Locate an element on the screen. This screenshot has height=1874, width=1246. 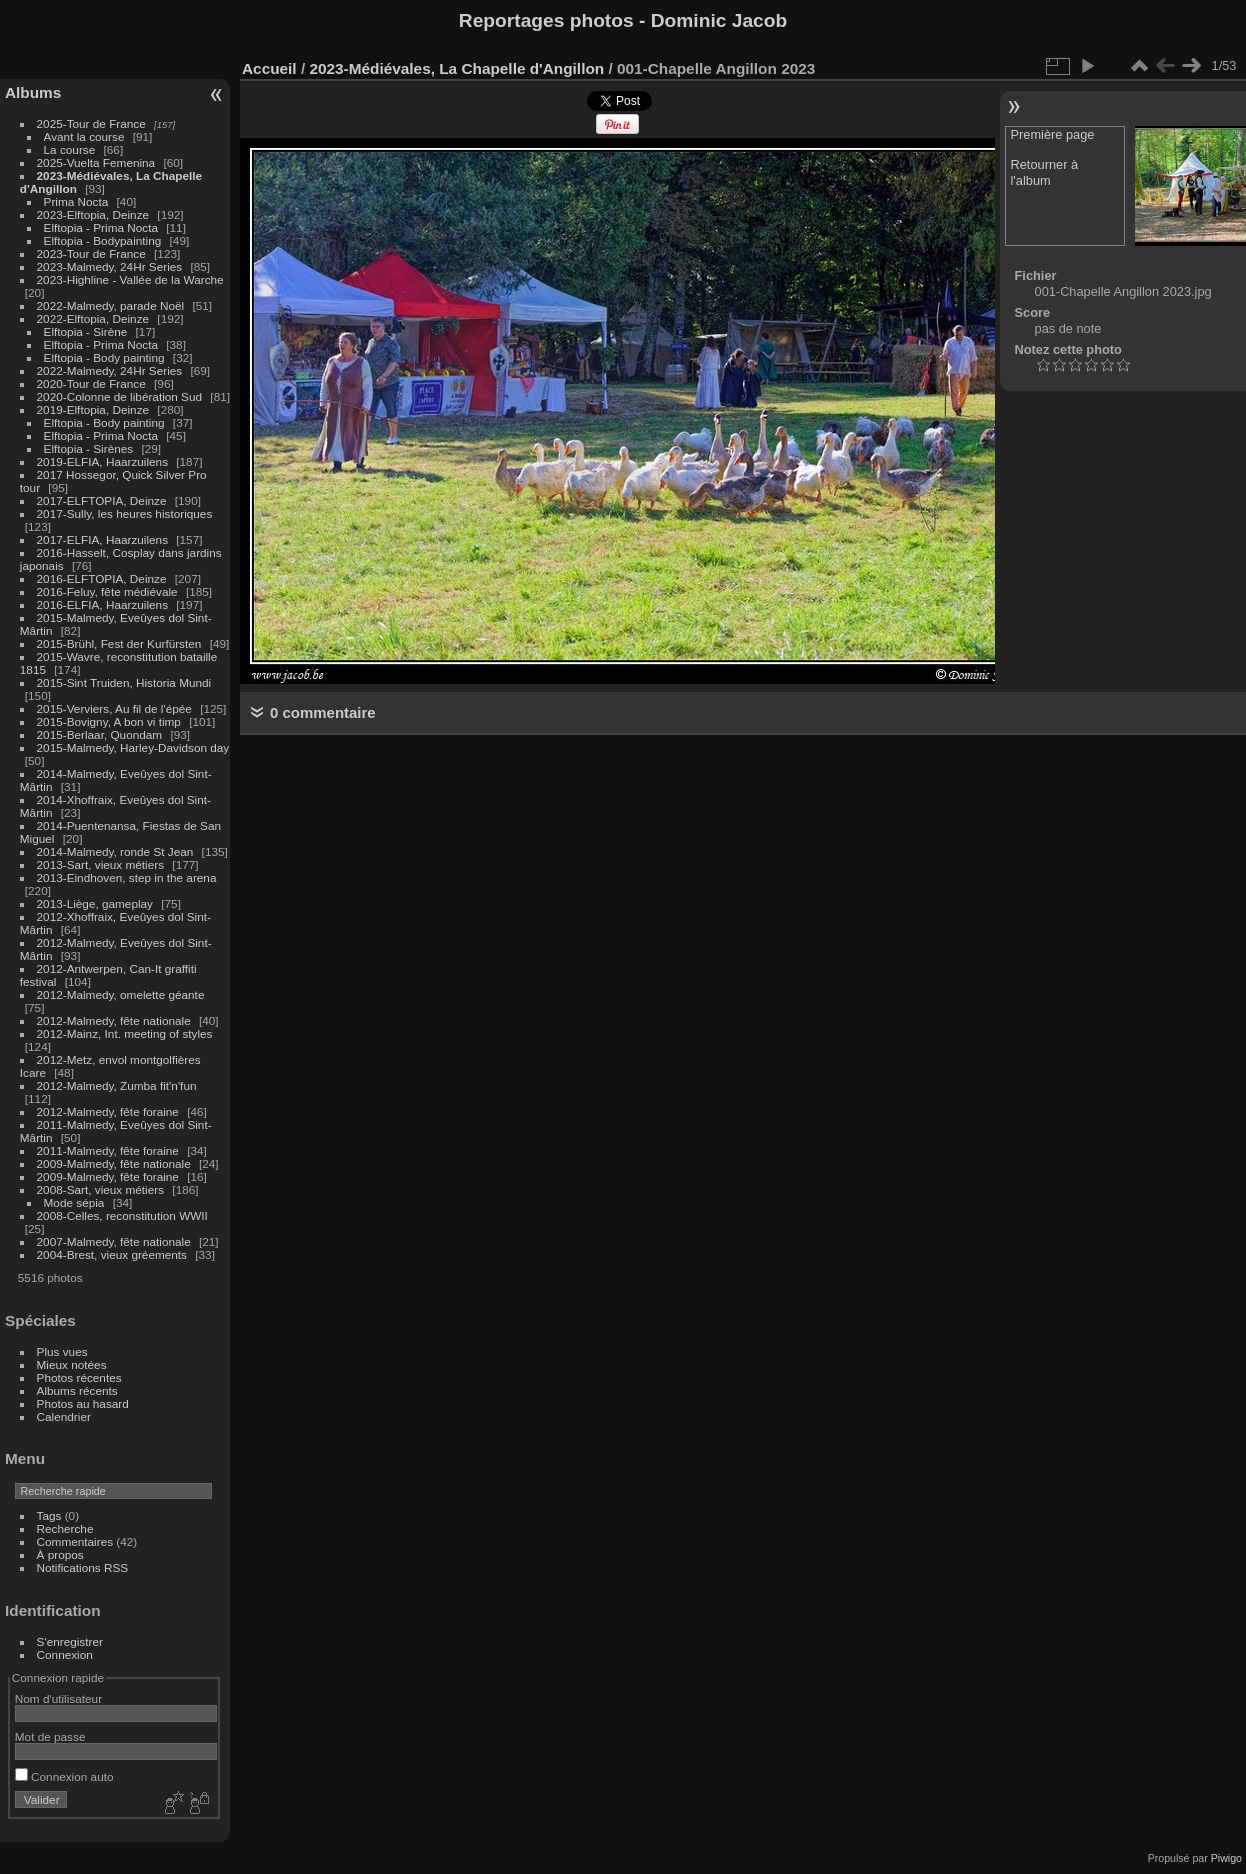
2025-Tour de France is located at coordinates (91, 123).